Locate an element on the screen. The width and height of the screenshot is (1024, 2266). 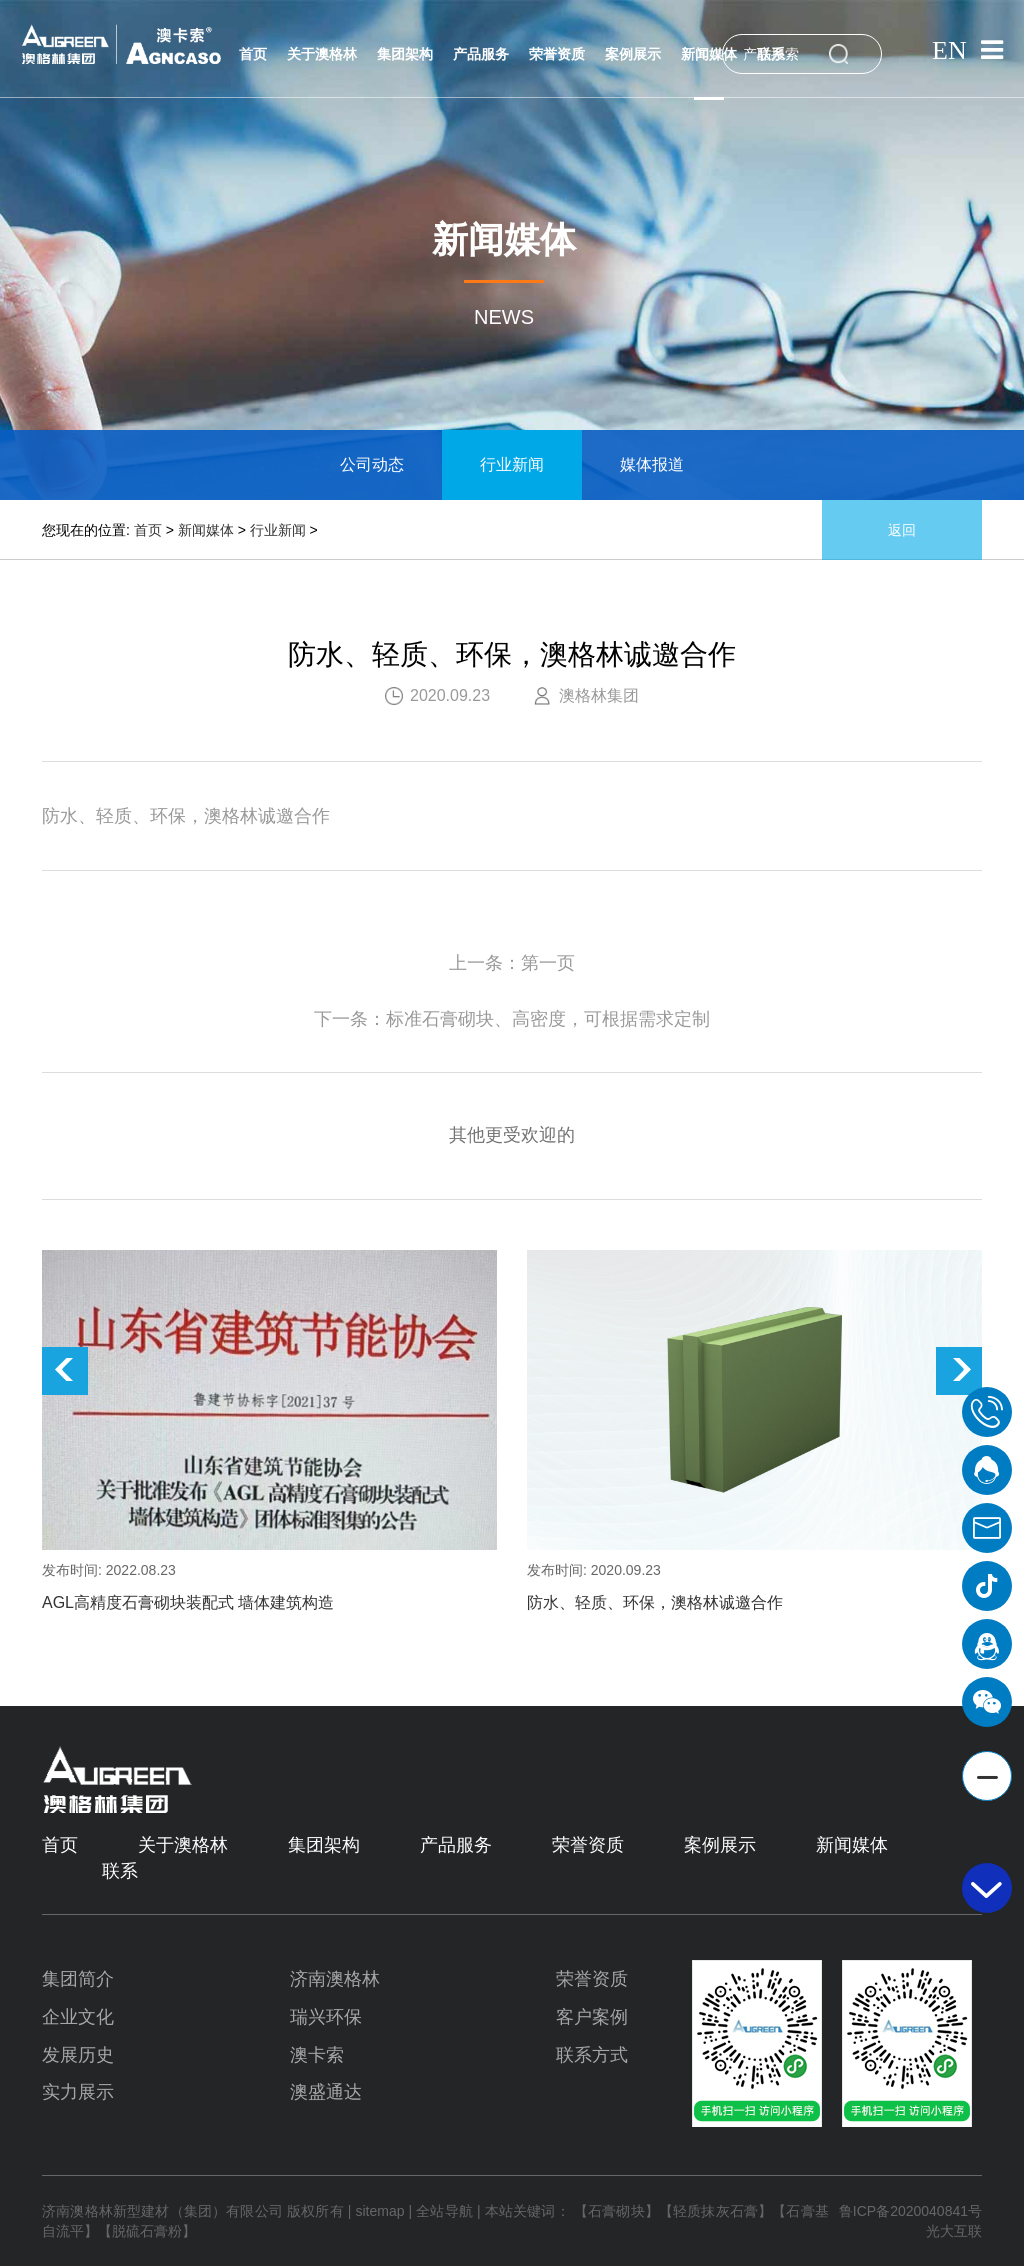
实力展示 is located at coordinates (78, 2092).